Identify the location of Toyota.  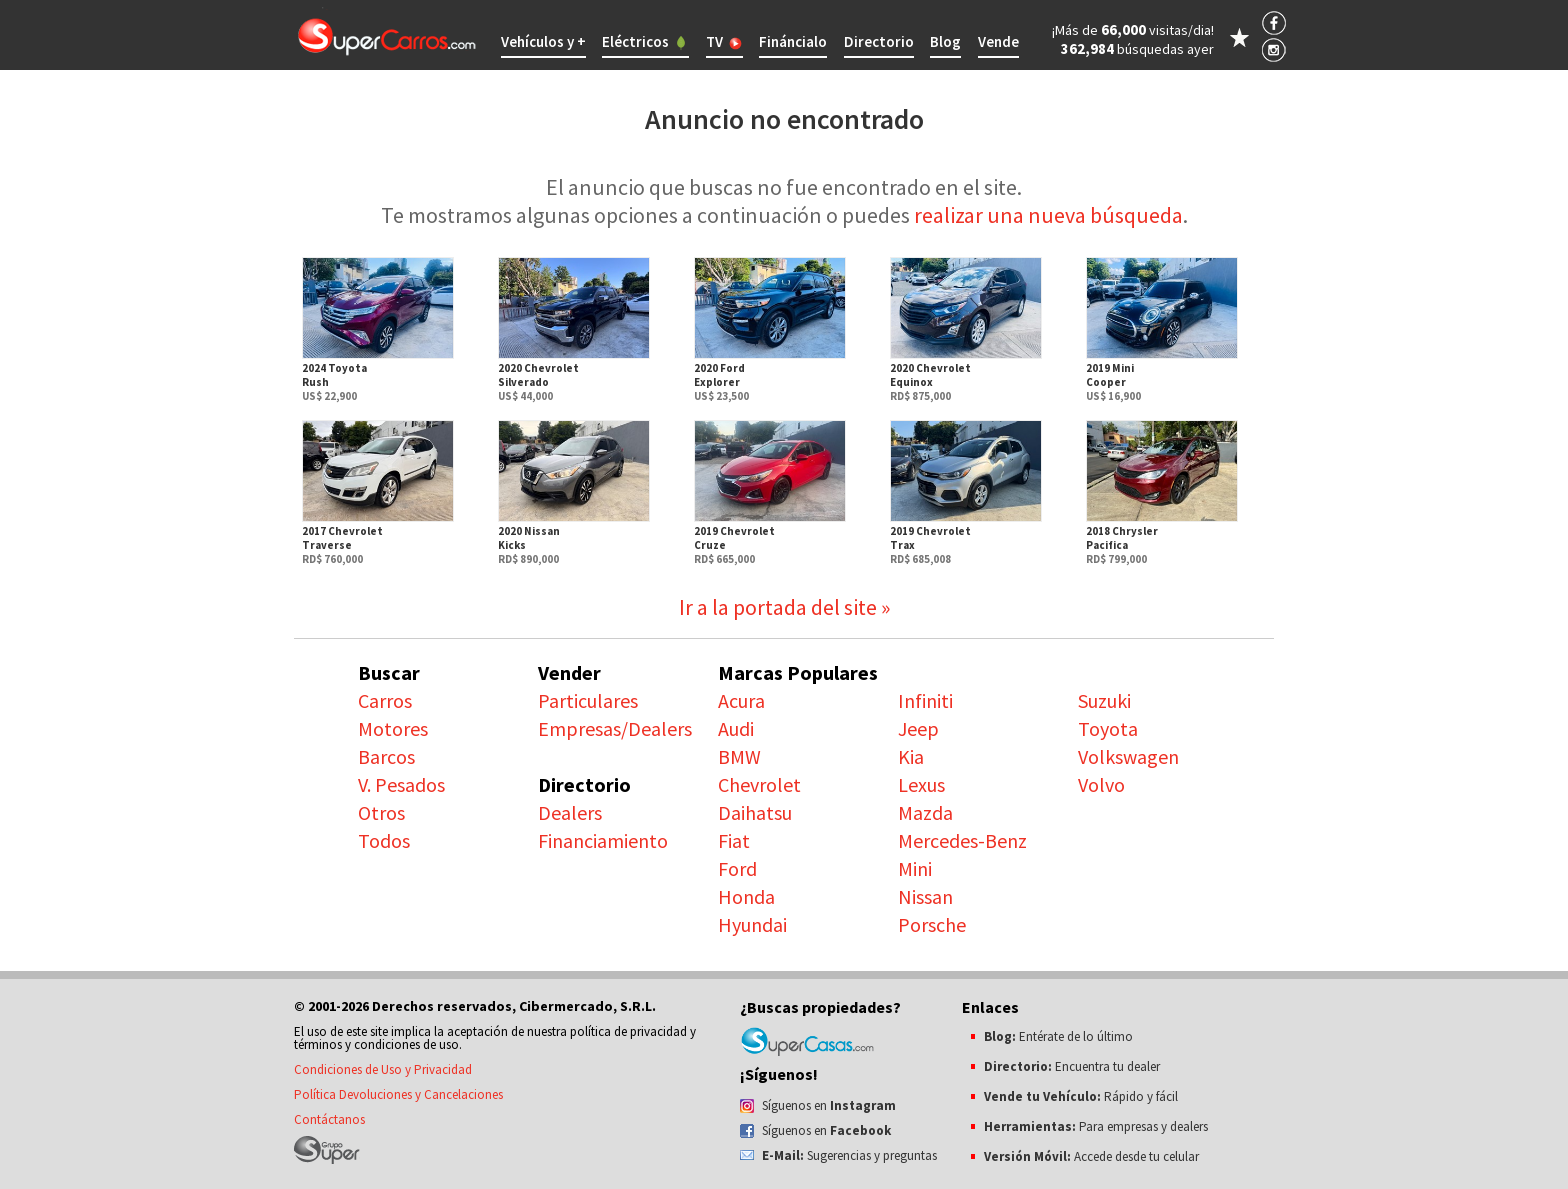
(1108, 728).